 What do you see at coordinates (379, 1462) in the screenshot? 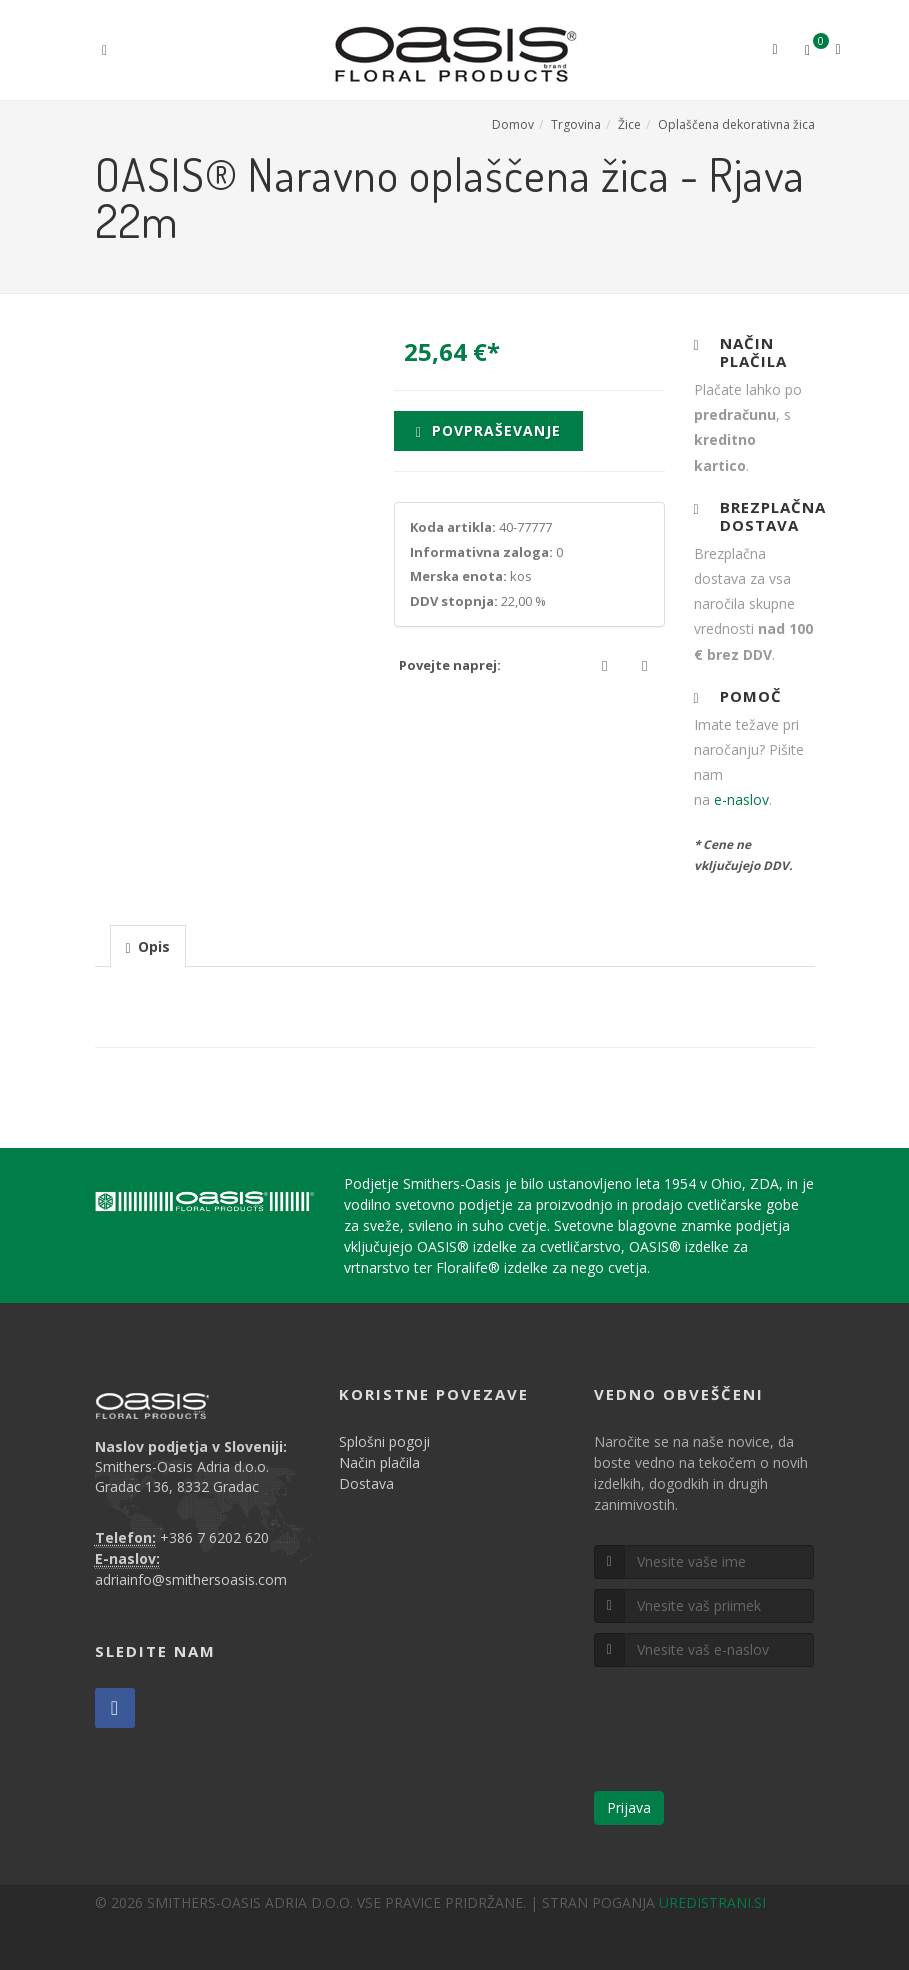
I see `Način plačila` at bounding box center [379, 1462].